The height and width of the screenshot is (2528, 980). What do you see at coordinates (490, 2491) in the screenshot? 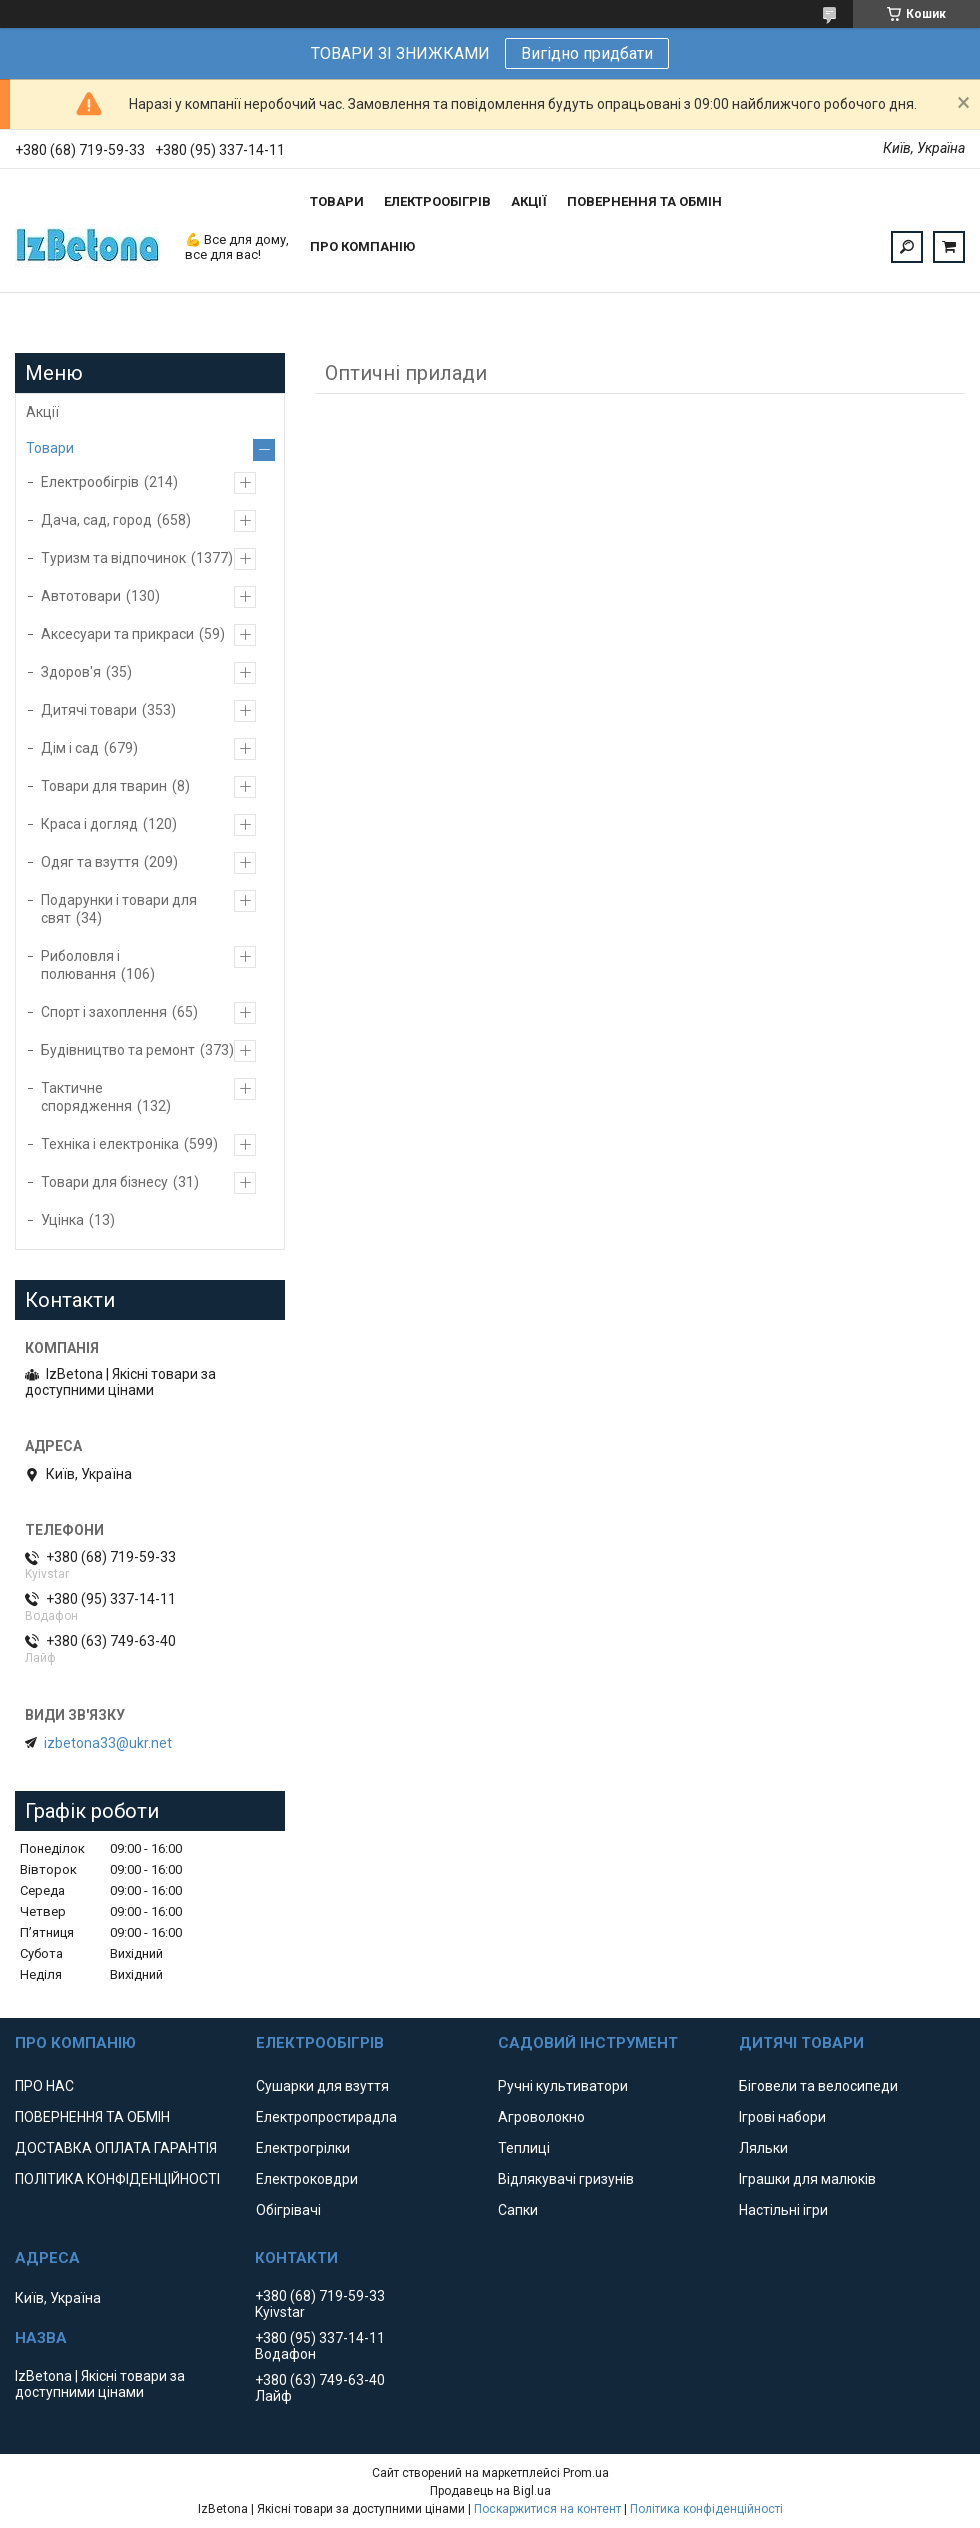
I see `Продавець на Bigl.ua` at bounding box center [490, 2491].